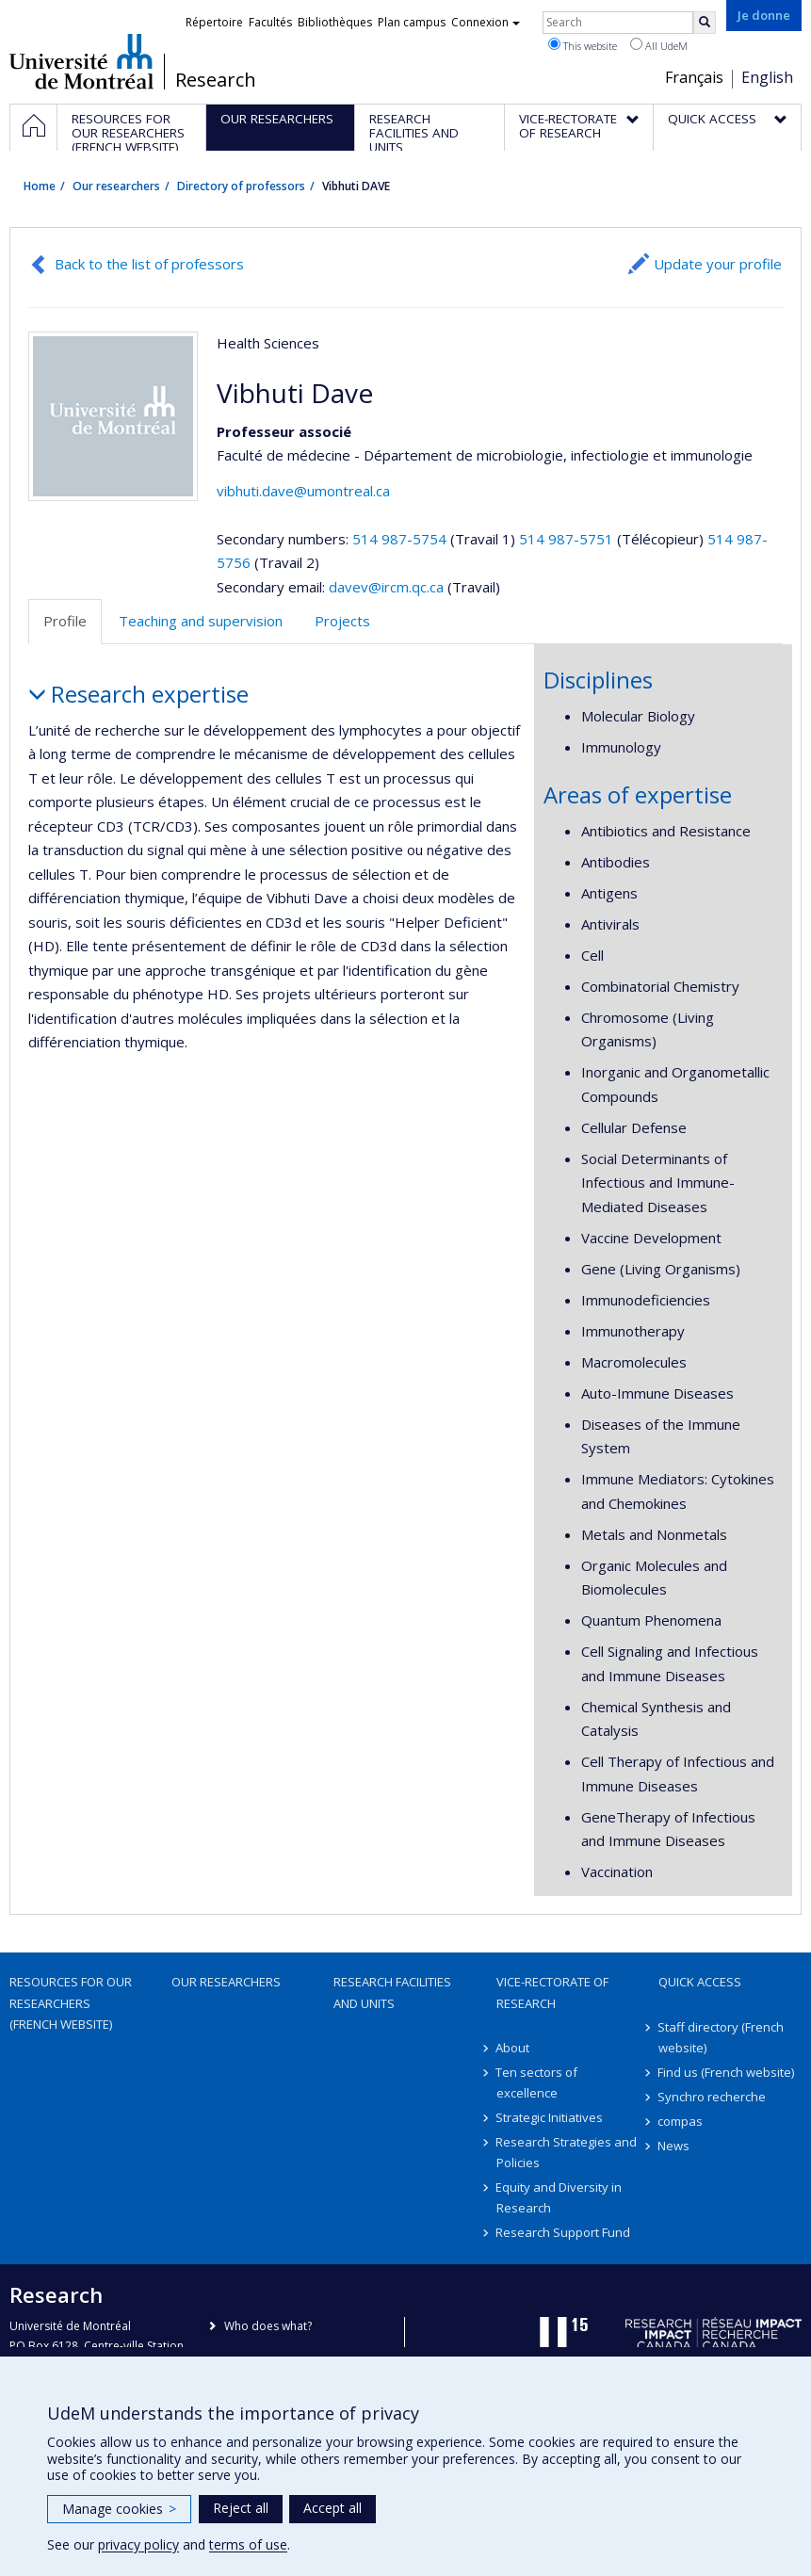  I want to click on This website, so click(582, 45).